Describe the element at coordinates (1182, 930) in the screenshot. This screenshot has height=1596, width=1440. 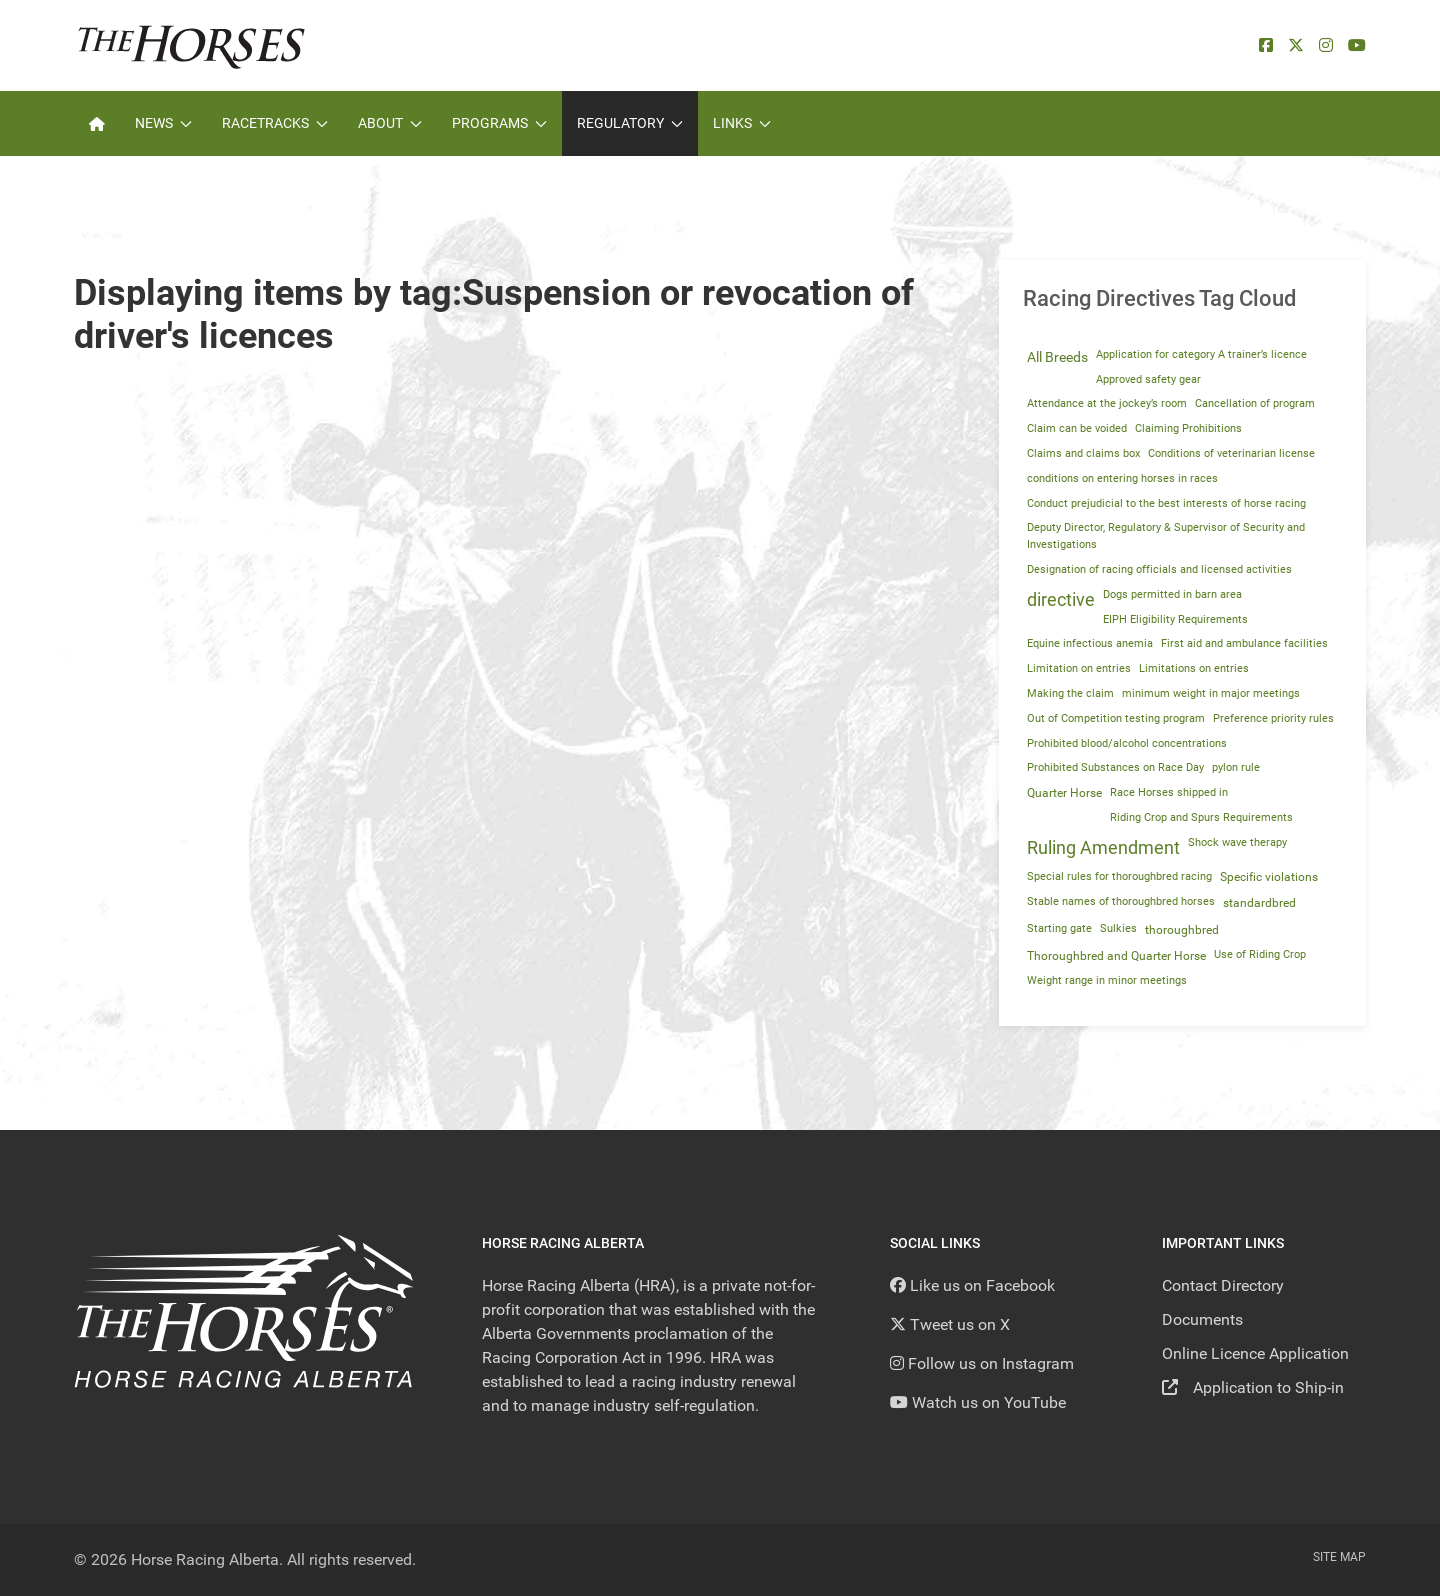
I see `thoroughbred` at that location.